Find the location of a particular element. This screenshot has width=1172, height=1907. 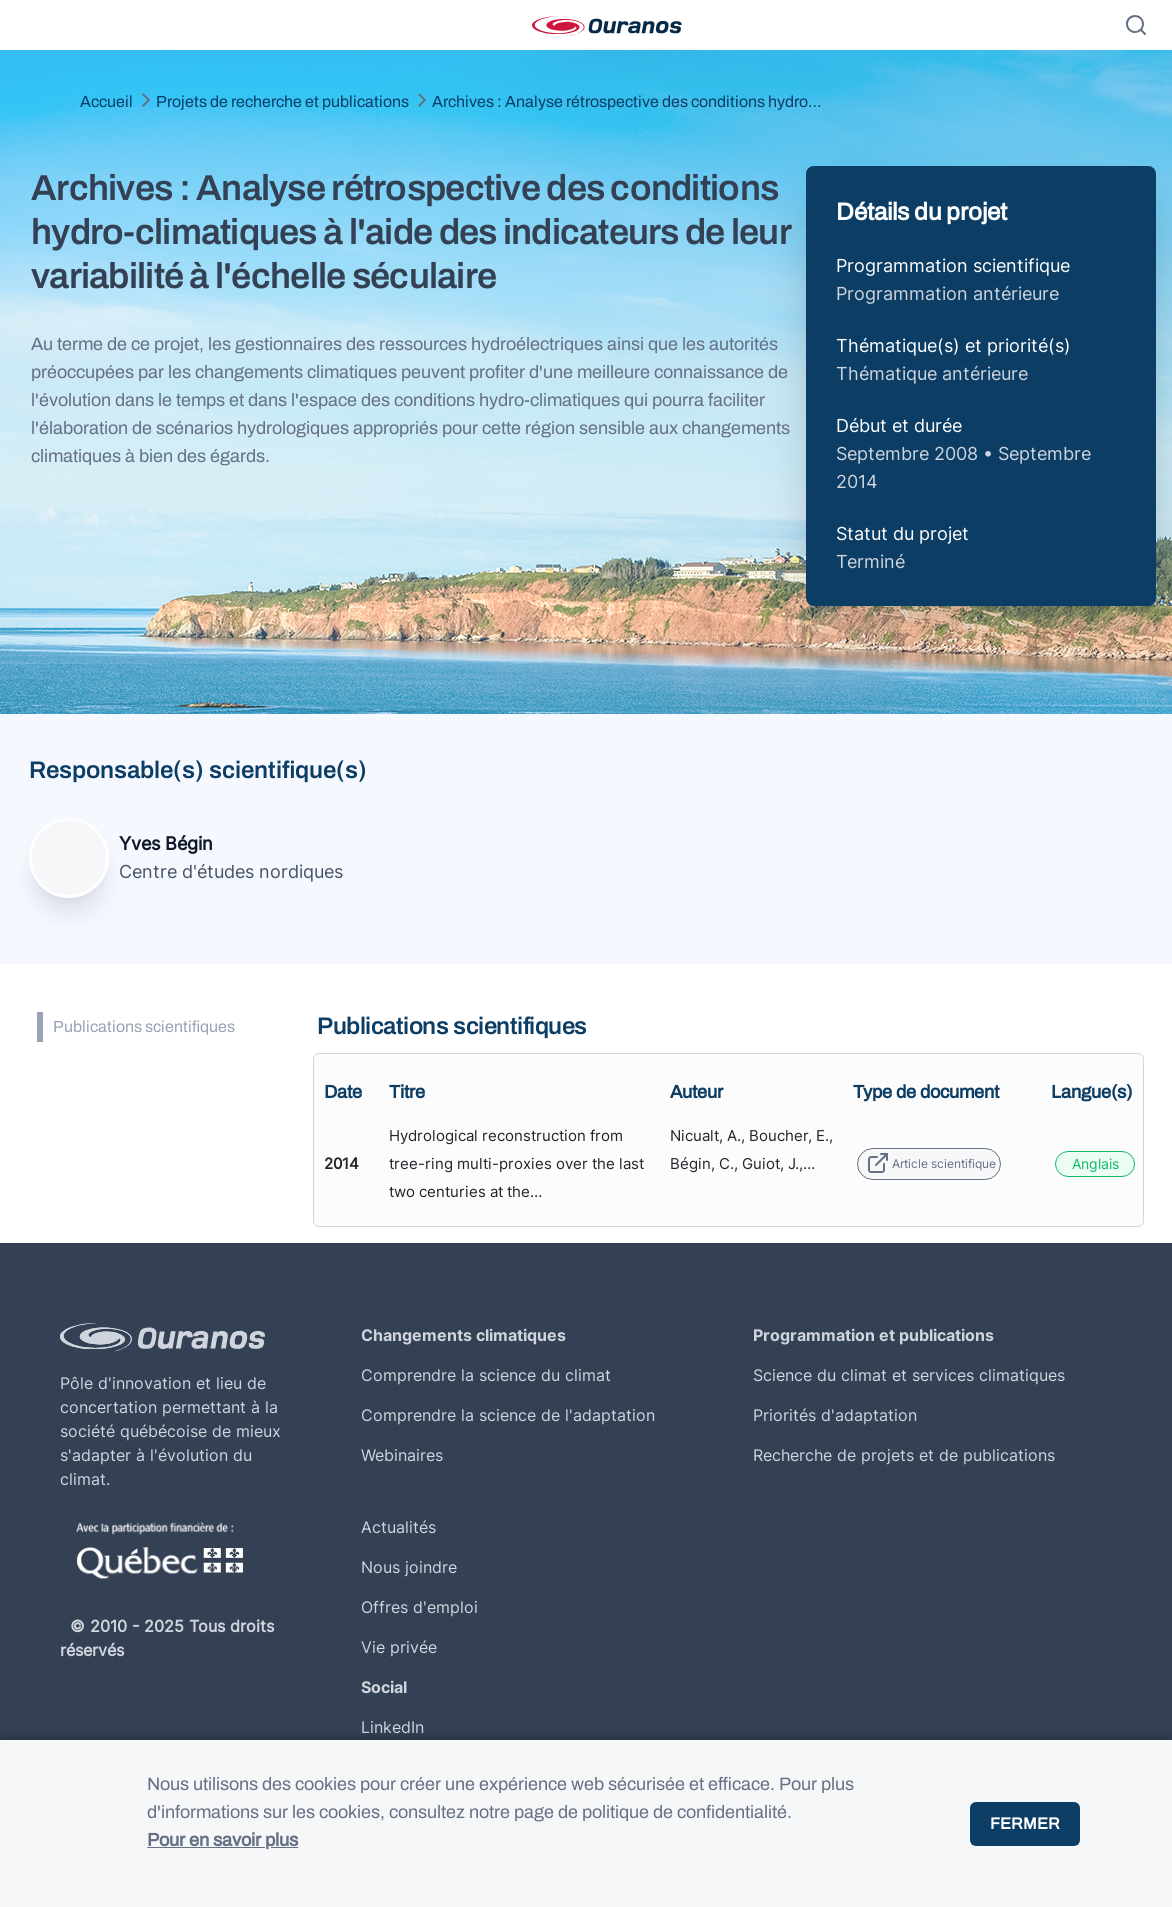

Projets de recherche et publications is located at coordinates (282, 101).